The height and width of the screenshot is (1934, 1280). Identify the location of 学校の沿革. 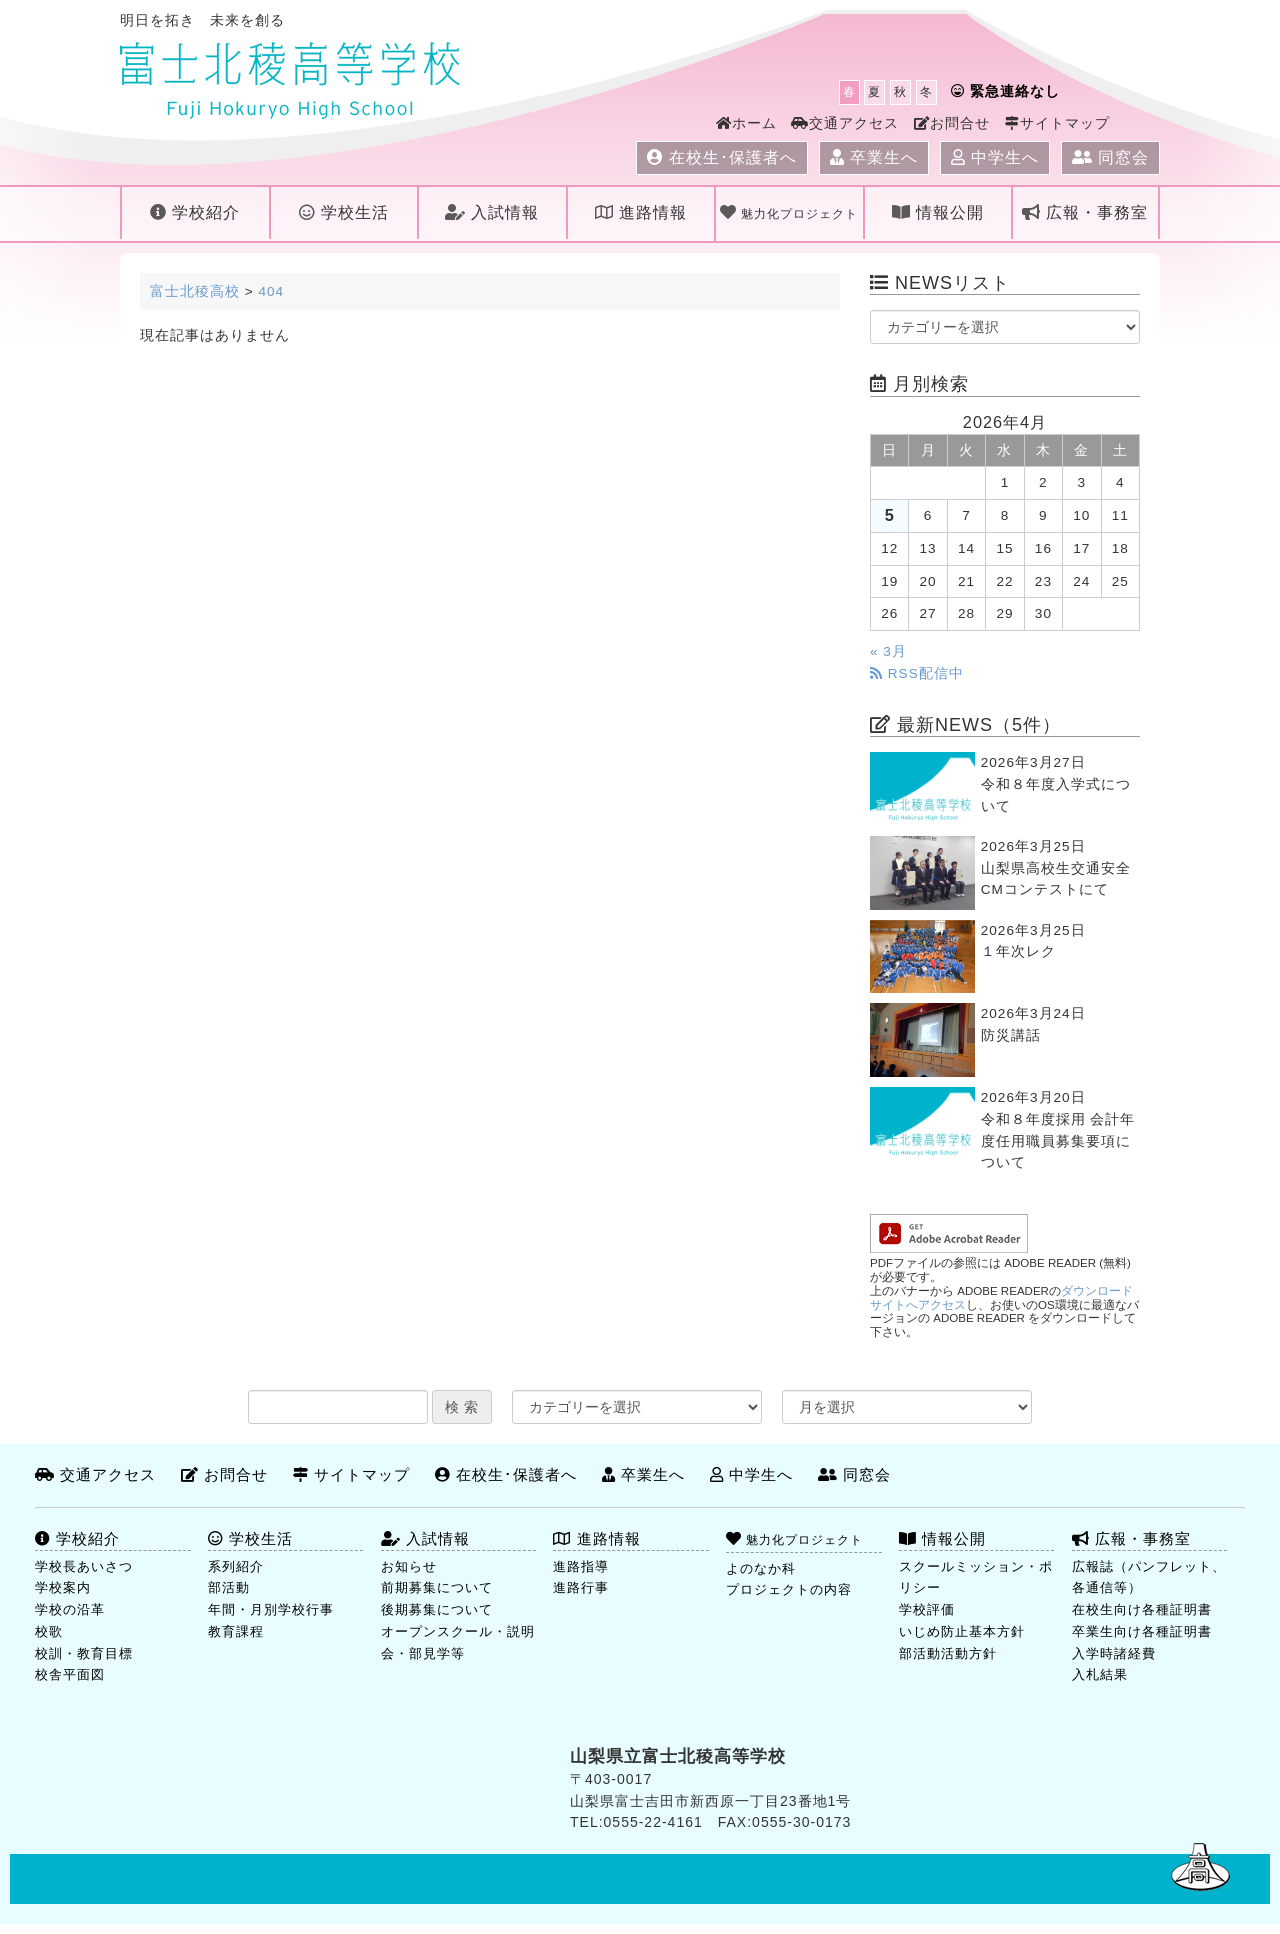
(70, 1609).